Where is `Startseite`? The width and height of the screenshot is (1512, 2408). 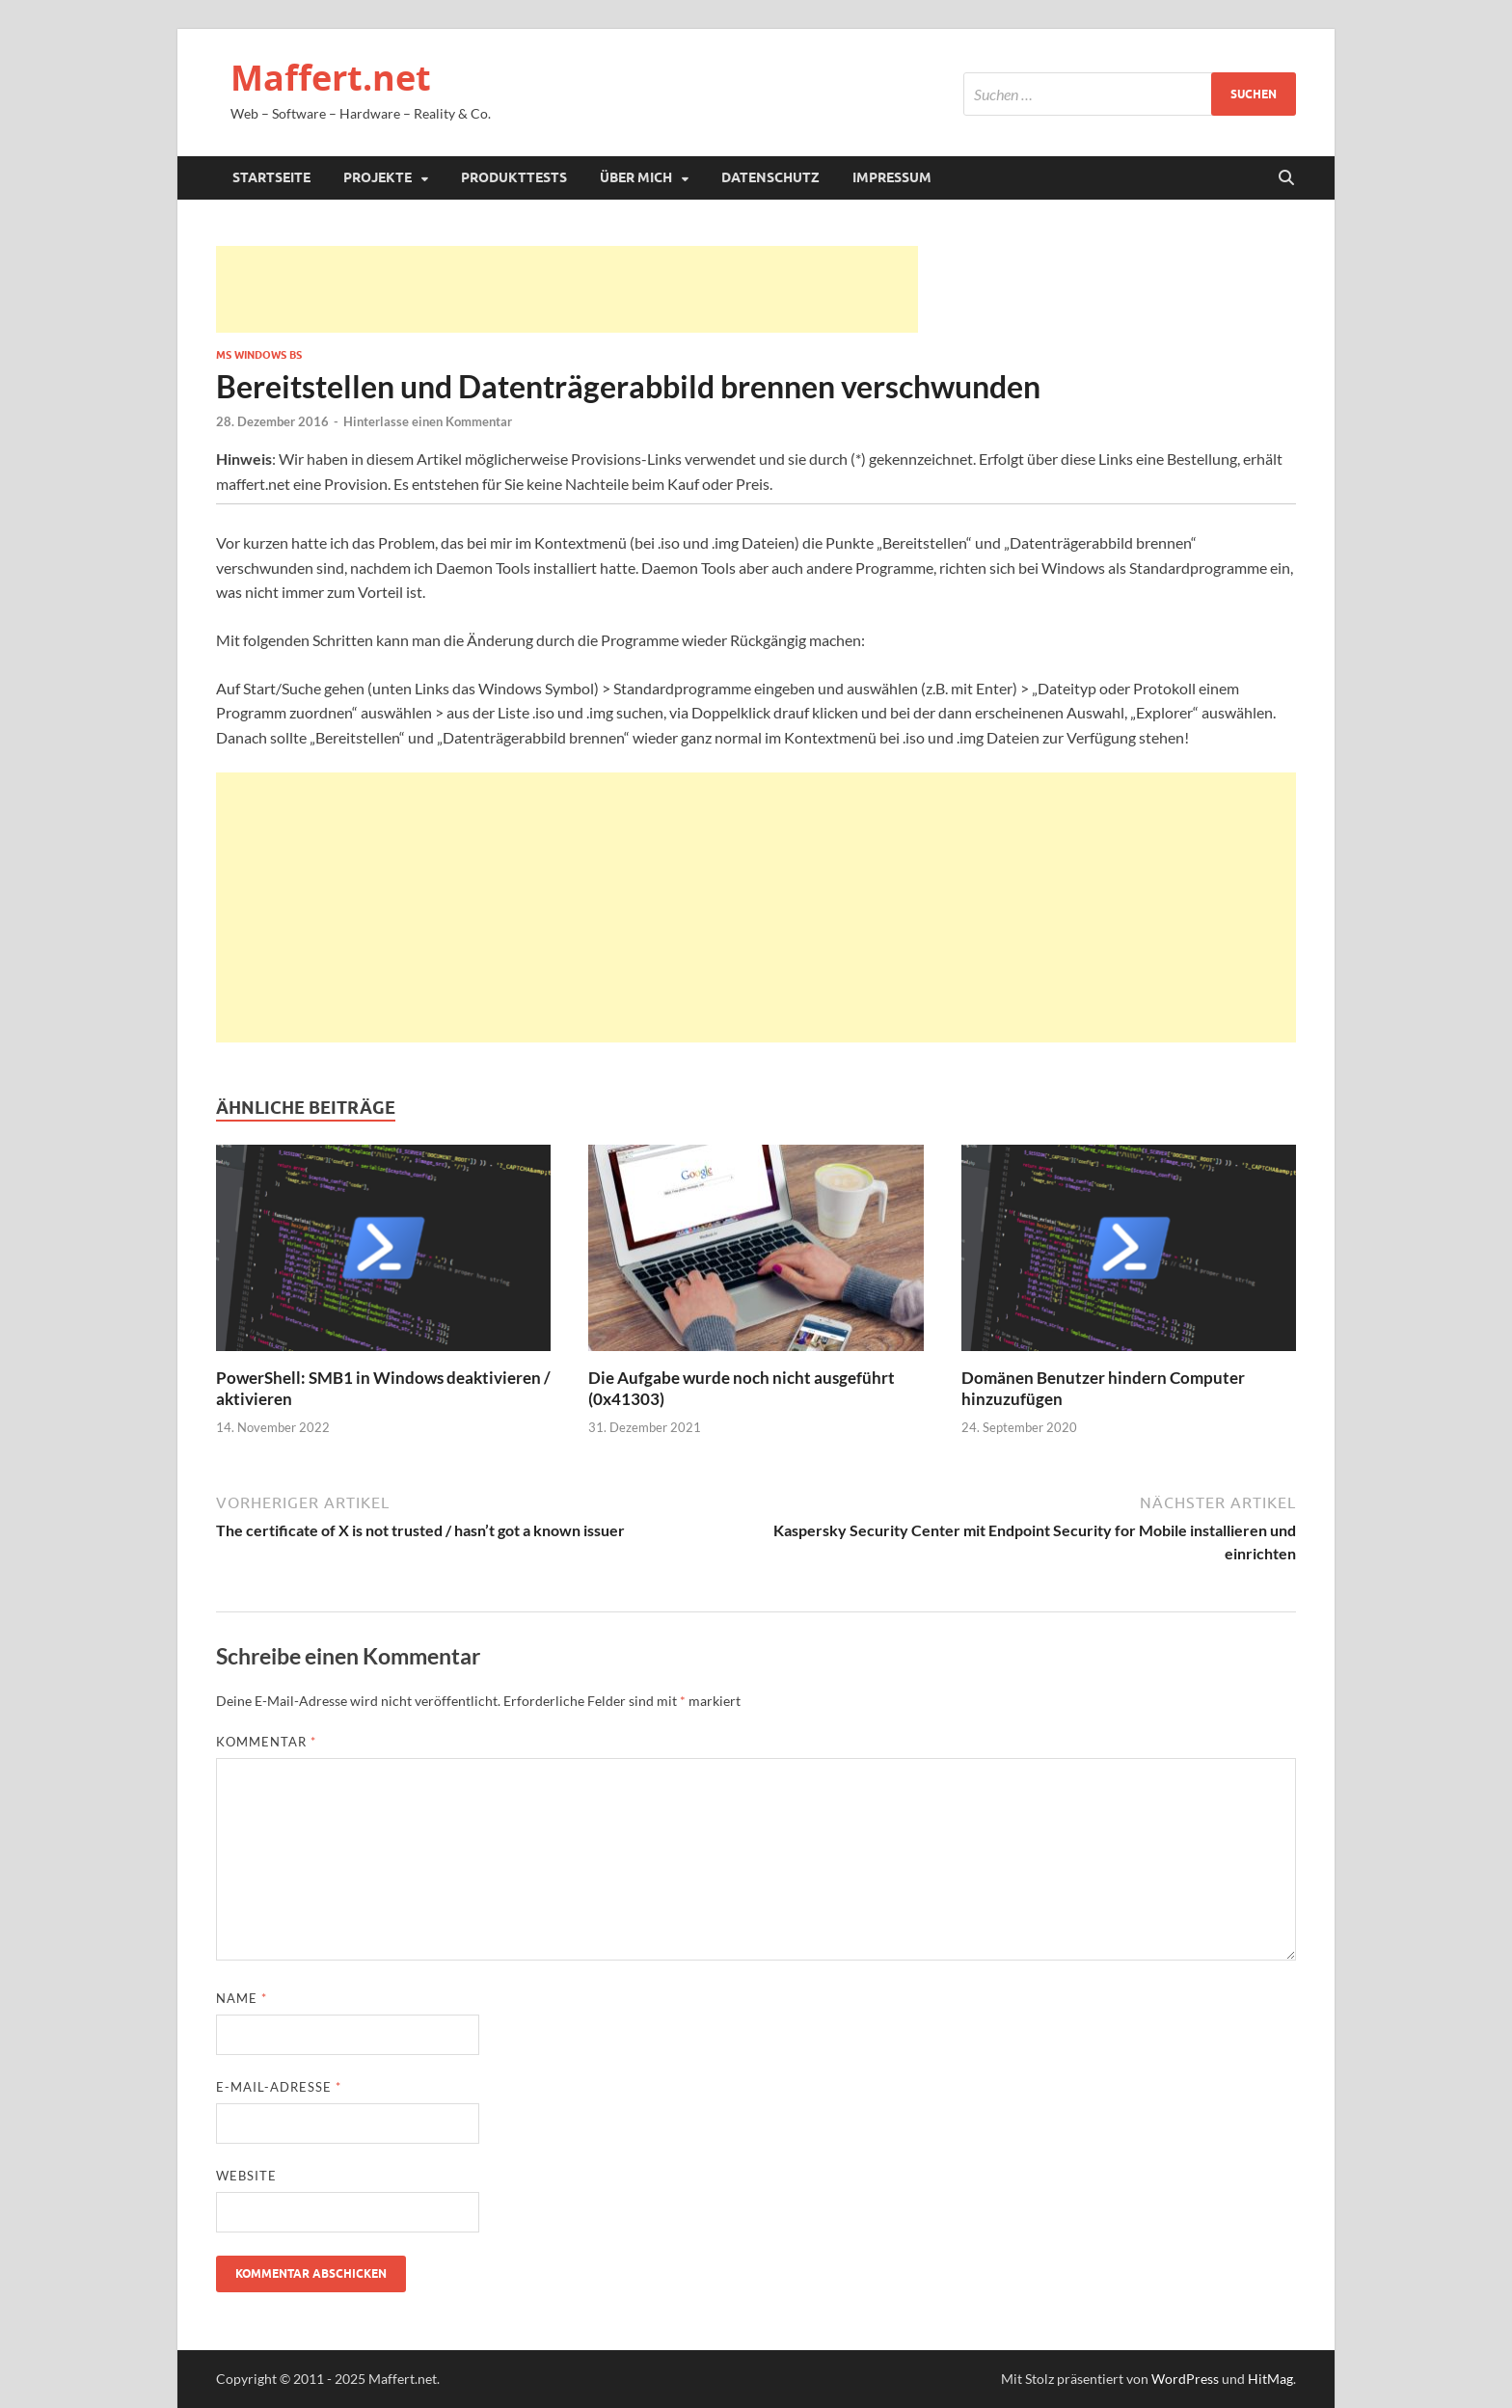 Startseite is located at coordinates (271, 177).